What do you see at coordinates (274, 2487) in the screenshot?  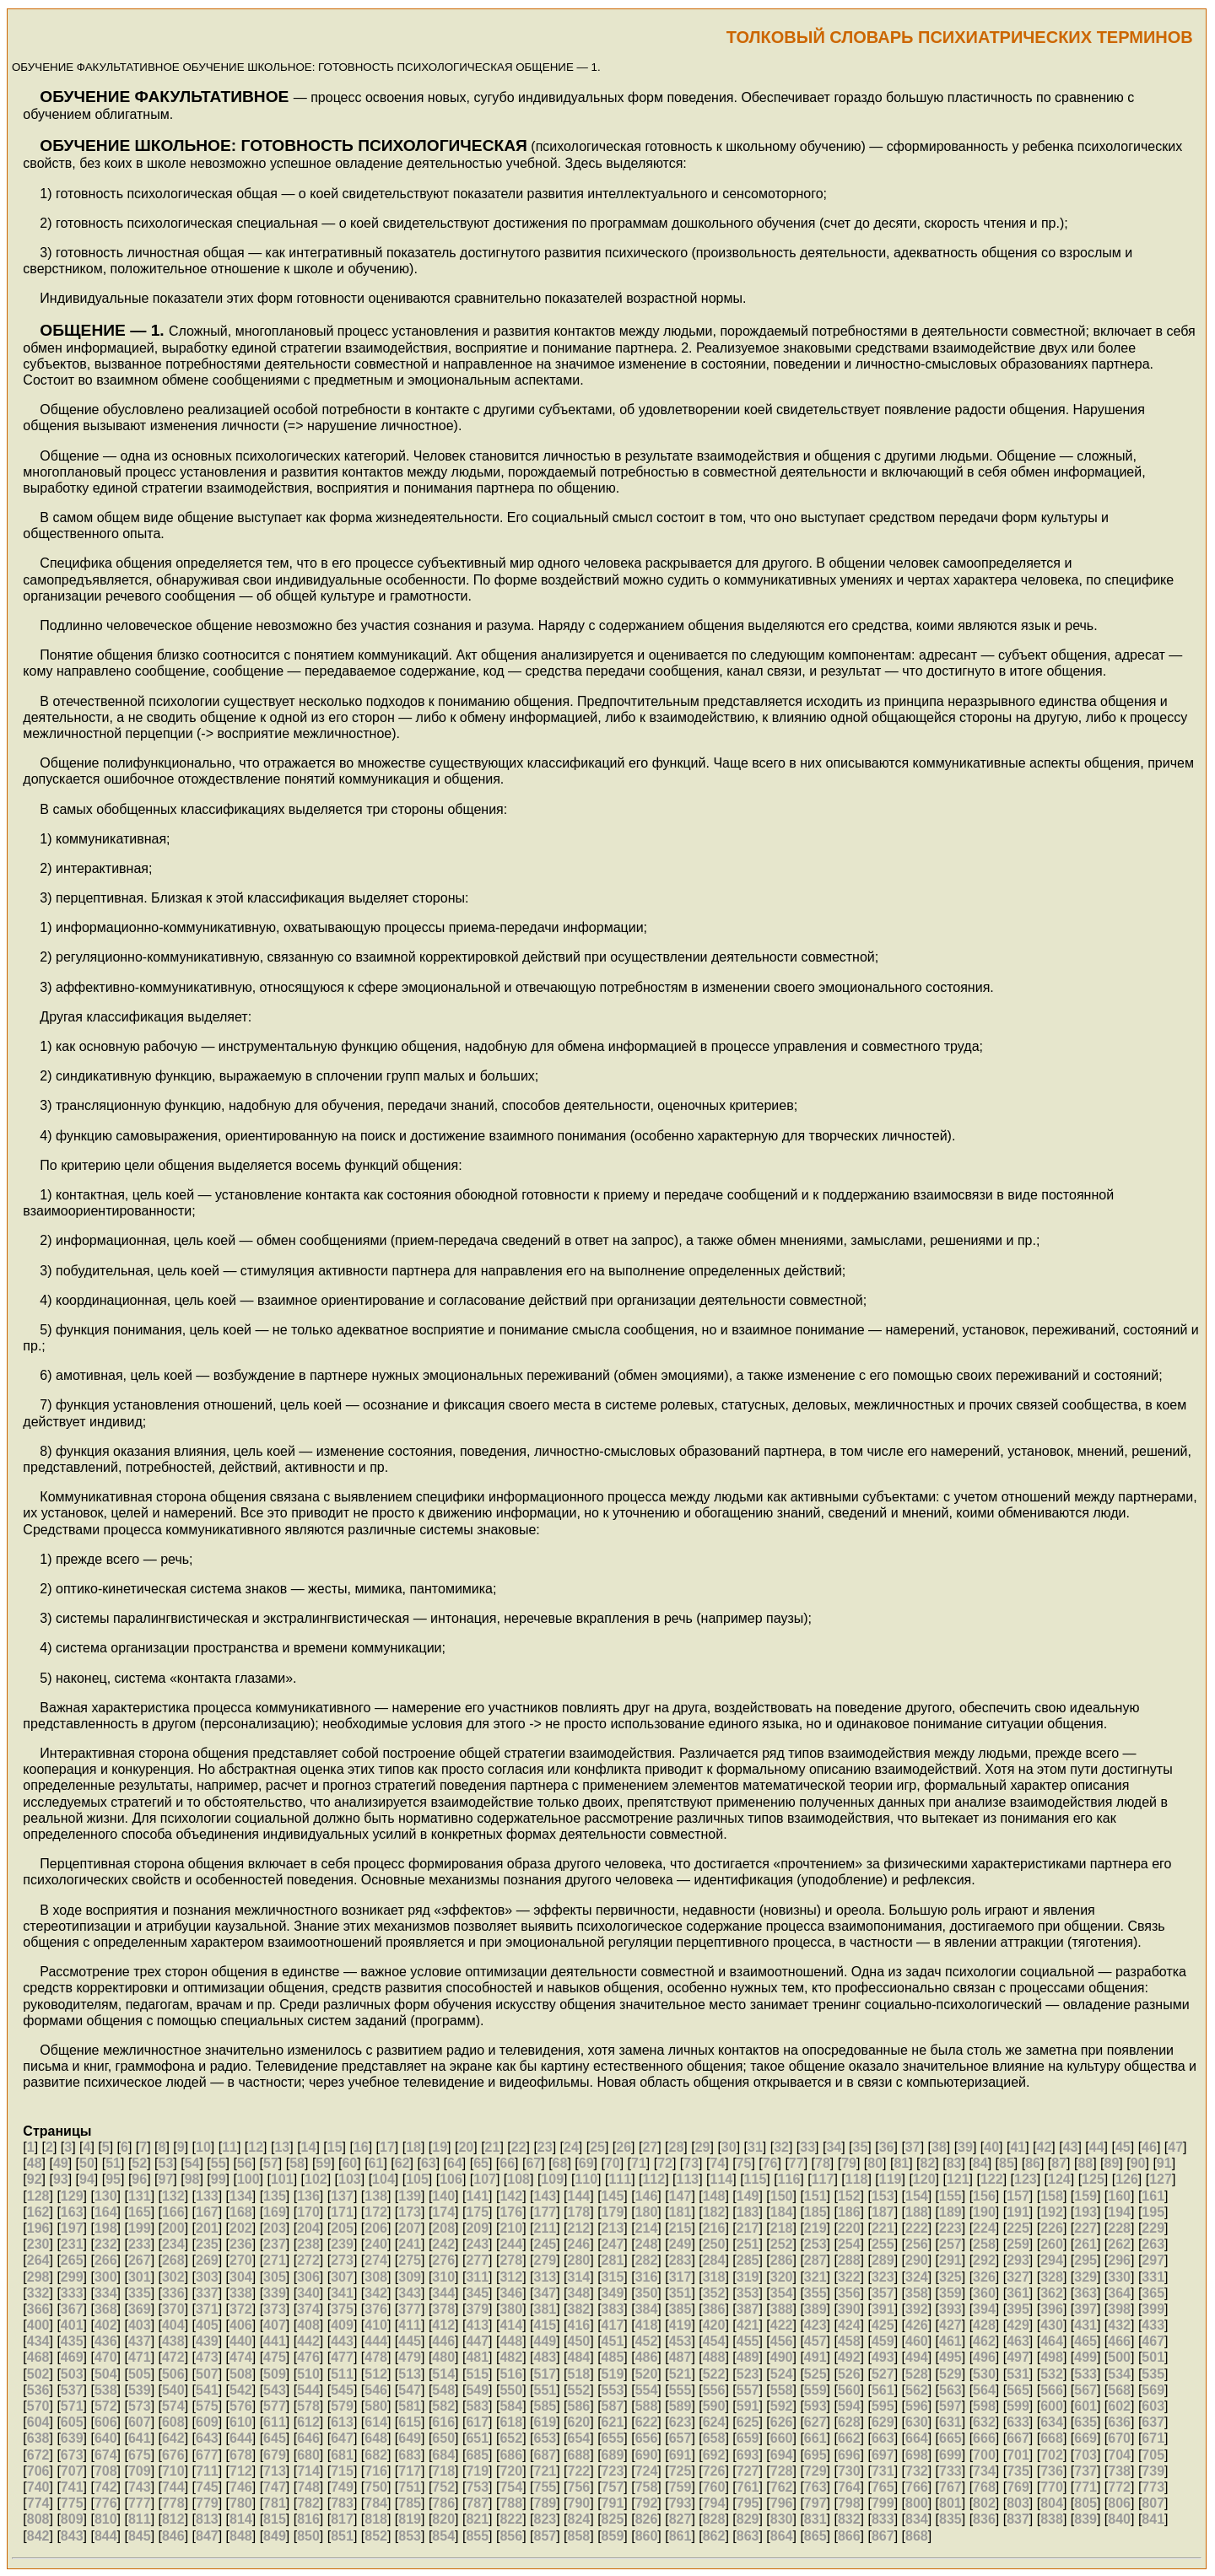 I see `747` at bounding box center [274, 2487].